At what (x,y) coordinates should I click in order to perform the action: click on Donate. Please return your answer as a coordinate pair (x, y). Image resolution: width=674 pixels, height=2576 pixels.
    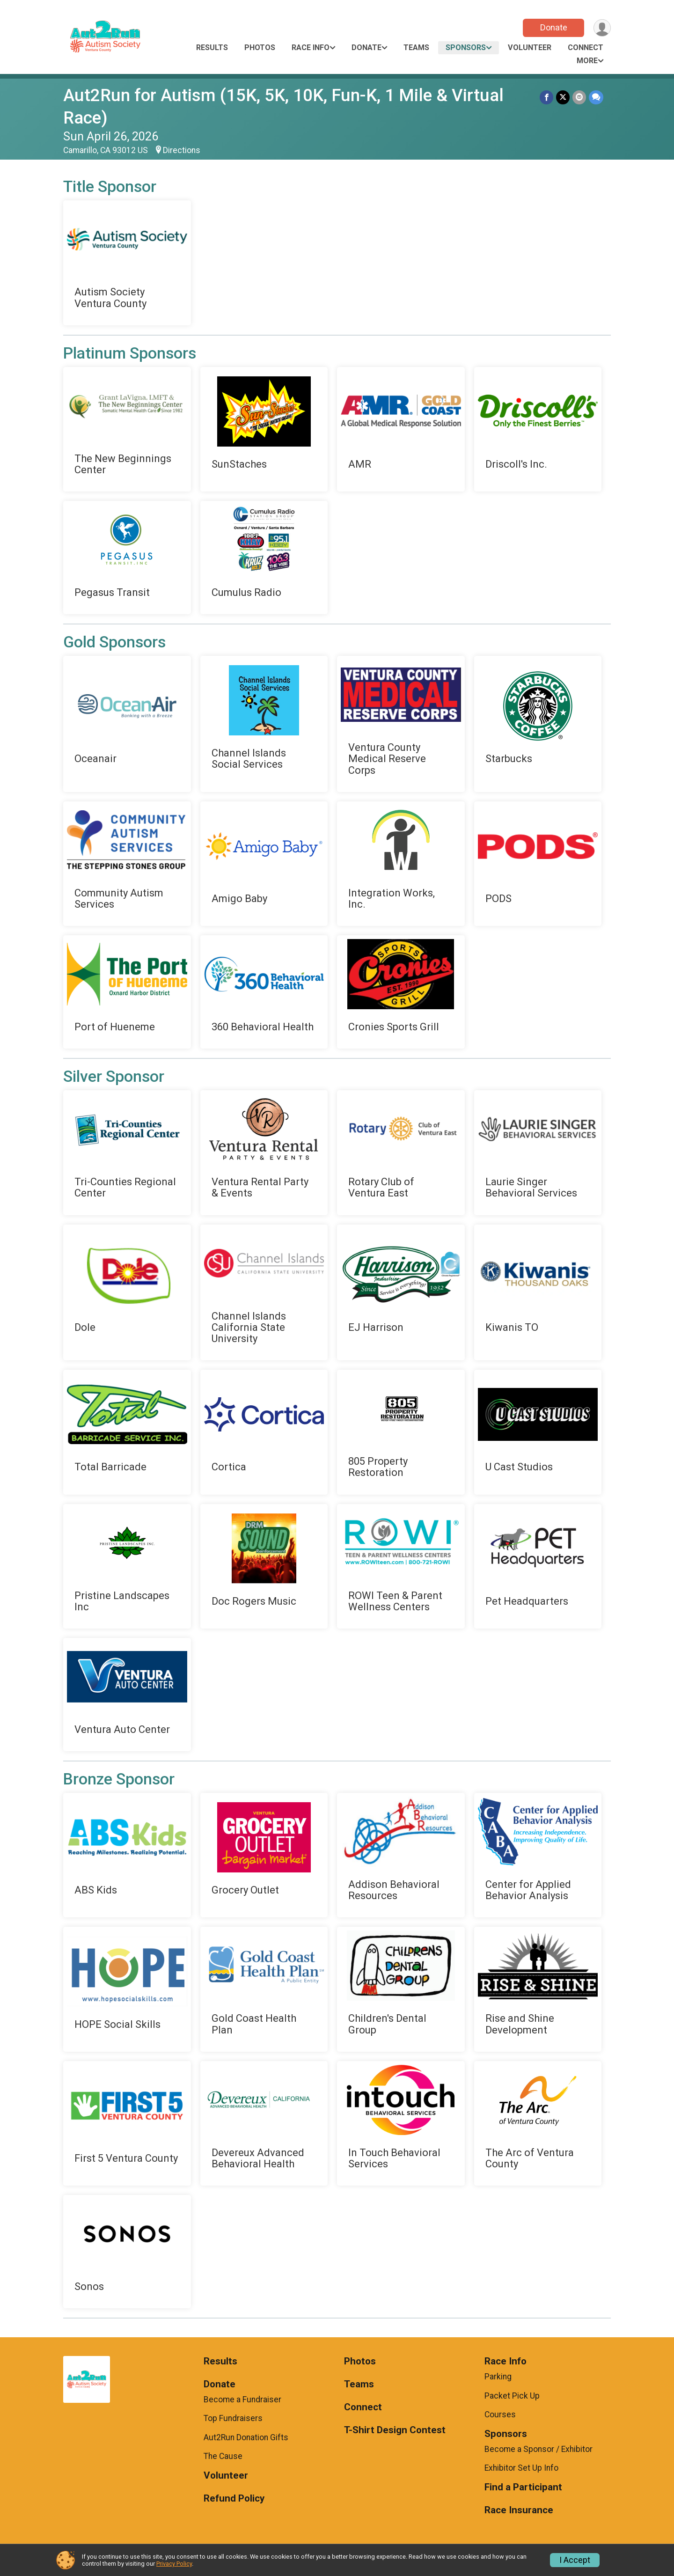
    Looking at the image, I should click on (553, 27).